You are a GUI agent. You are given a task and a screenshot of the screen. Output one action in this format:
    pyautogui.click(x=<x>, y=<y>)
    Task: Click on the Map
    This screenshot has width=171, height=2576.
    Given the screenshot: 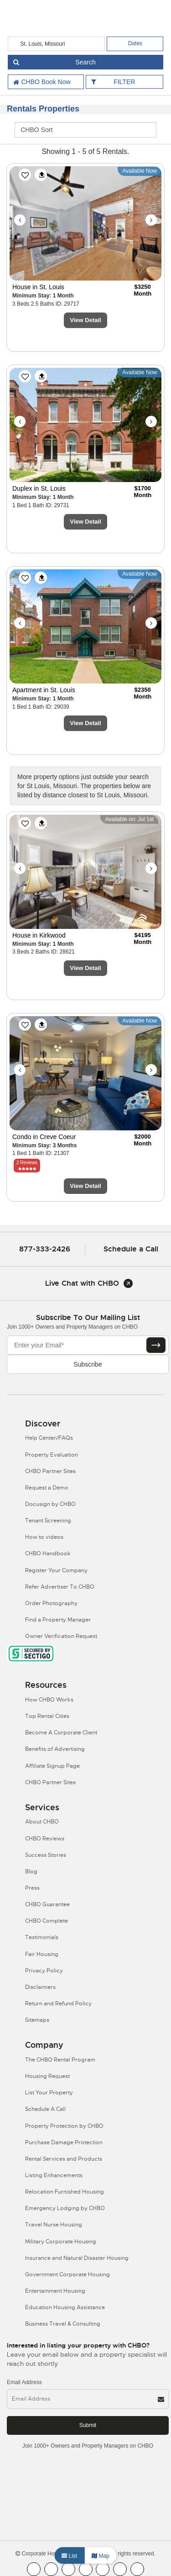 What is the action you would take?
    pyautogui.click(x=100, y=2556)
    